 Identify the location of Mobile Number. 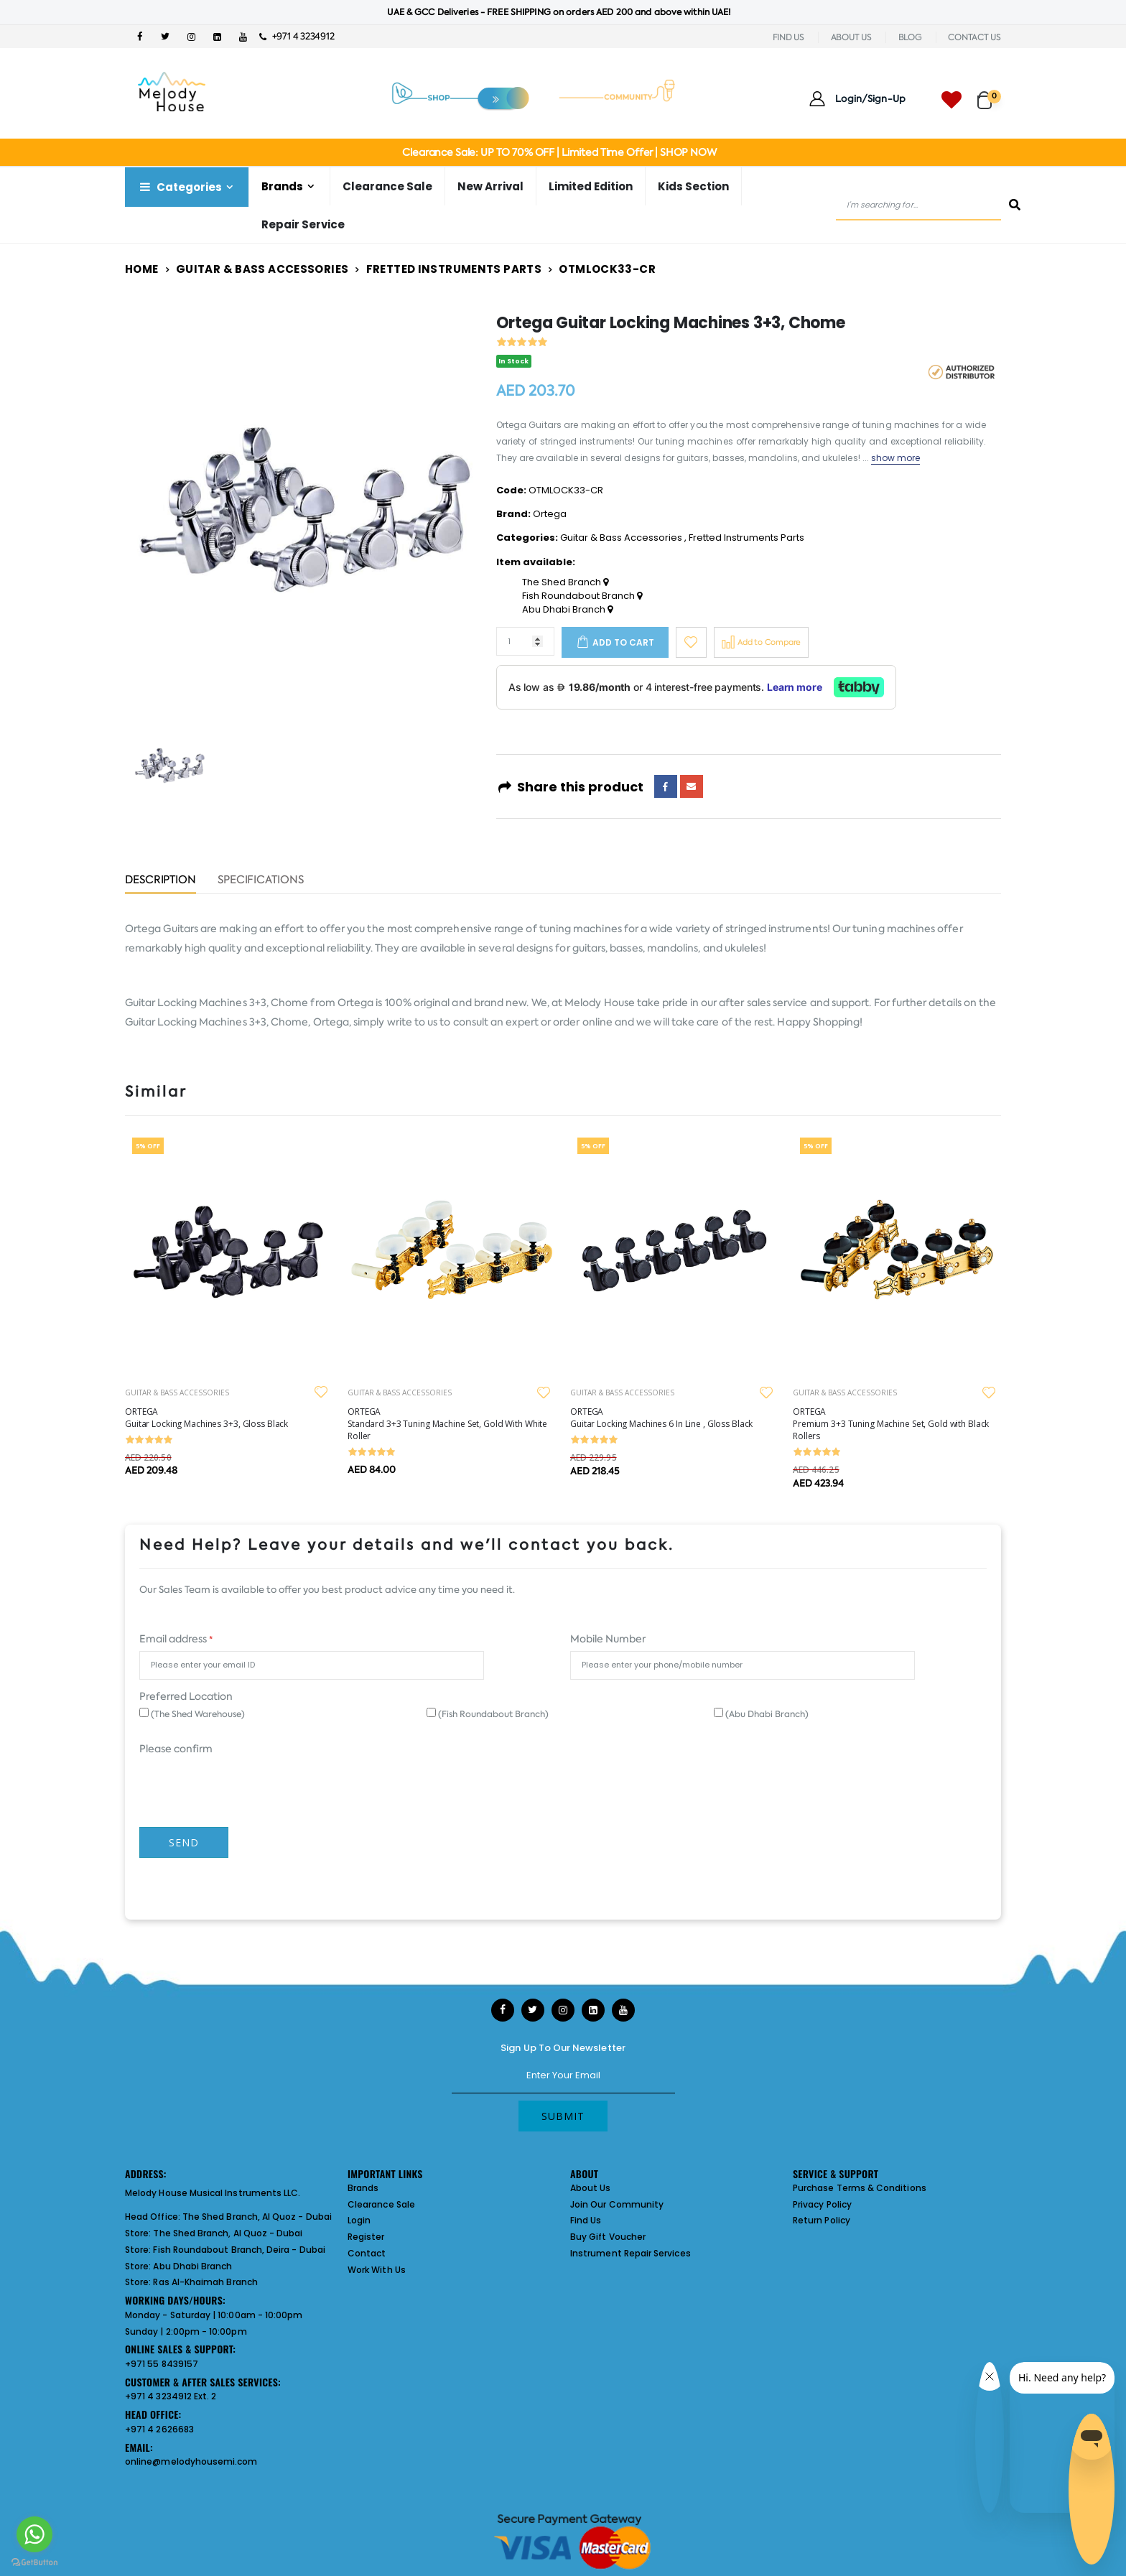
(608, 1638).